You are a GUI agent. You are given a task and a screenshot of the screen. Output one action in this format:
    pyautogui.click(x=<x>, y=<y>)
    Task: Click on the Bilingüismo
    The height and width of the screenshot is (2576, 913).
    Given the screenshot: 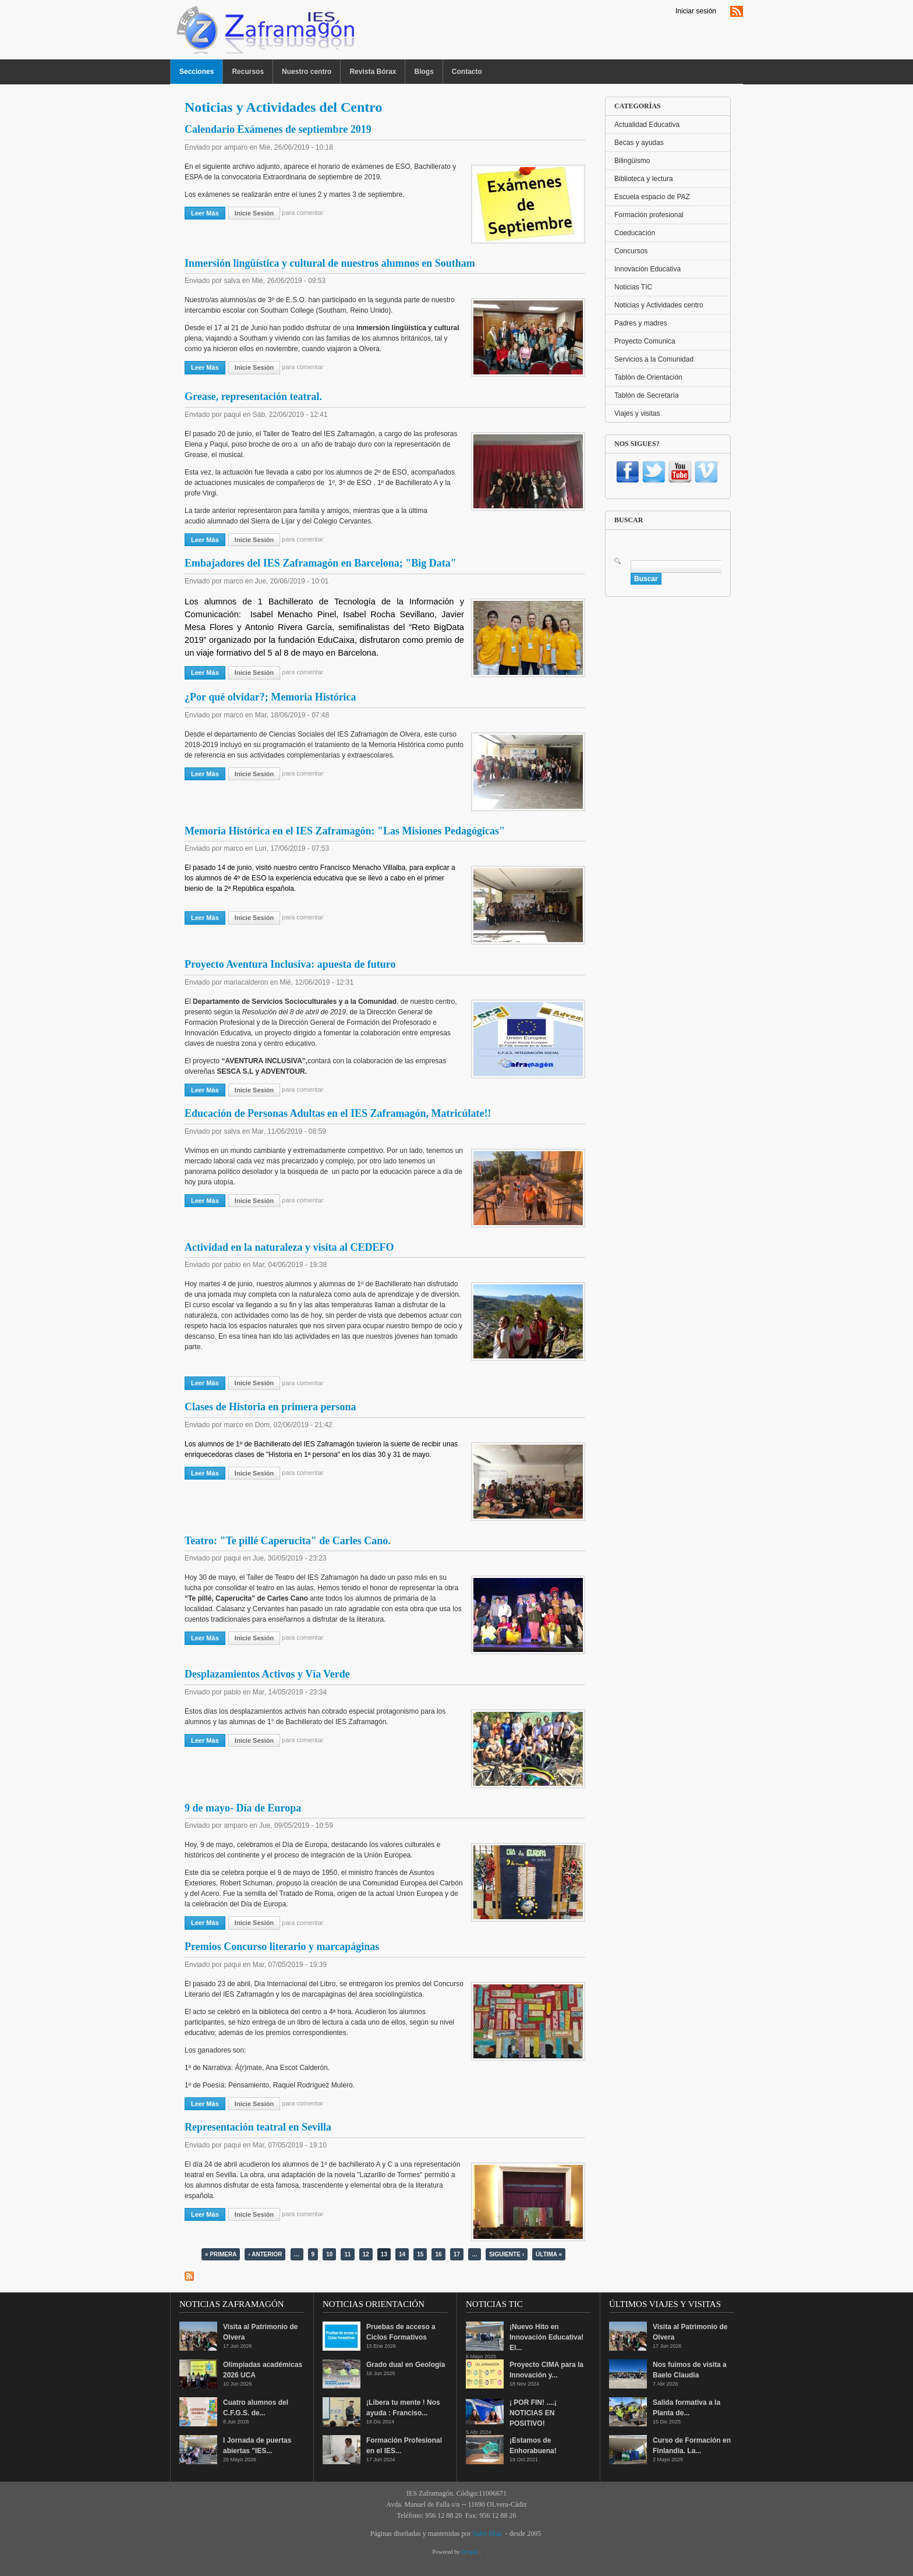 What is the action you would take?
    pyautogui.click(x=632, y=161)
    